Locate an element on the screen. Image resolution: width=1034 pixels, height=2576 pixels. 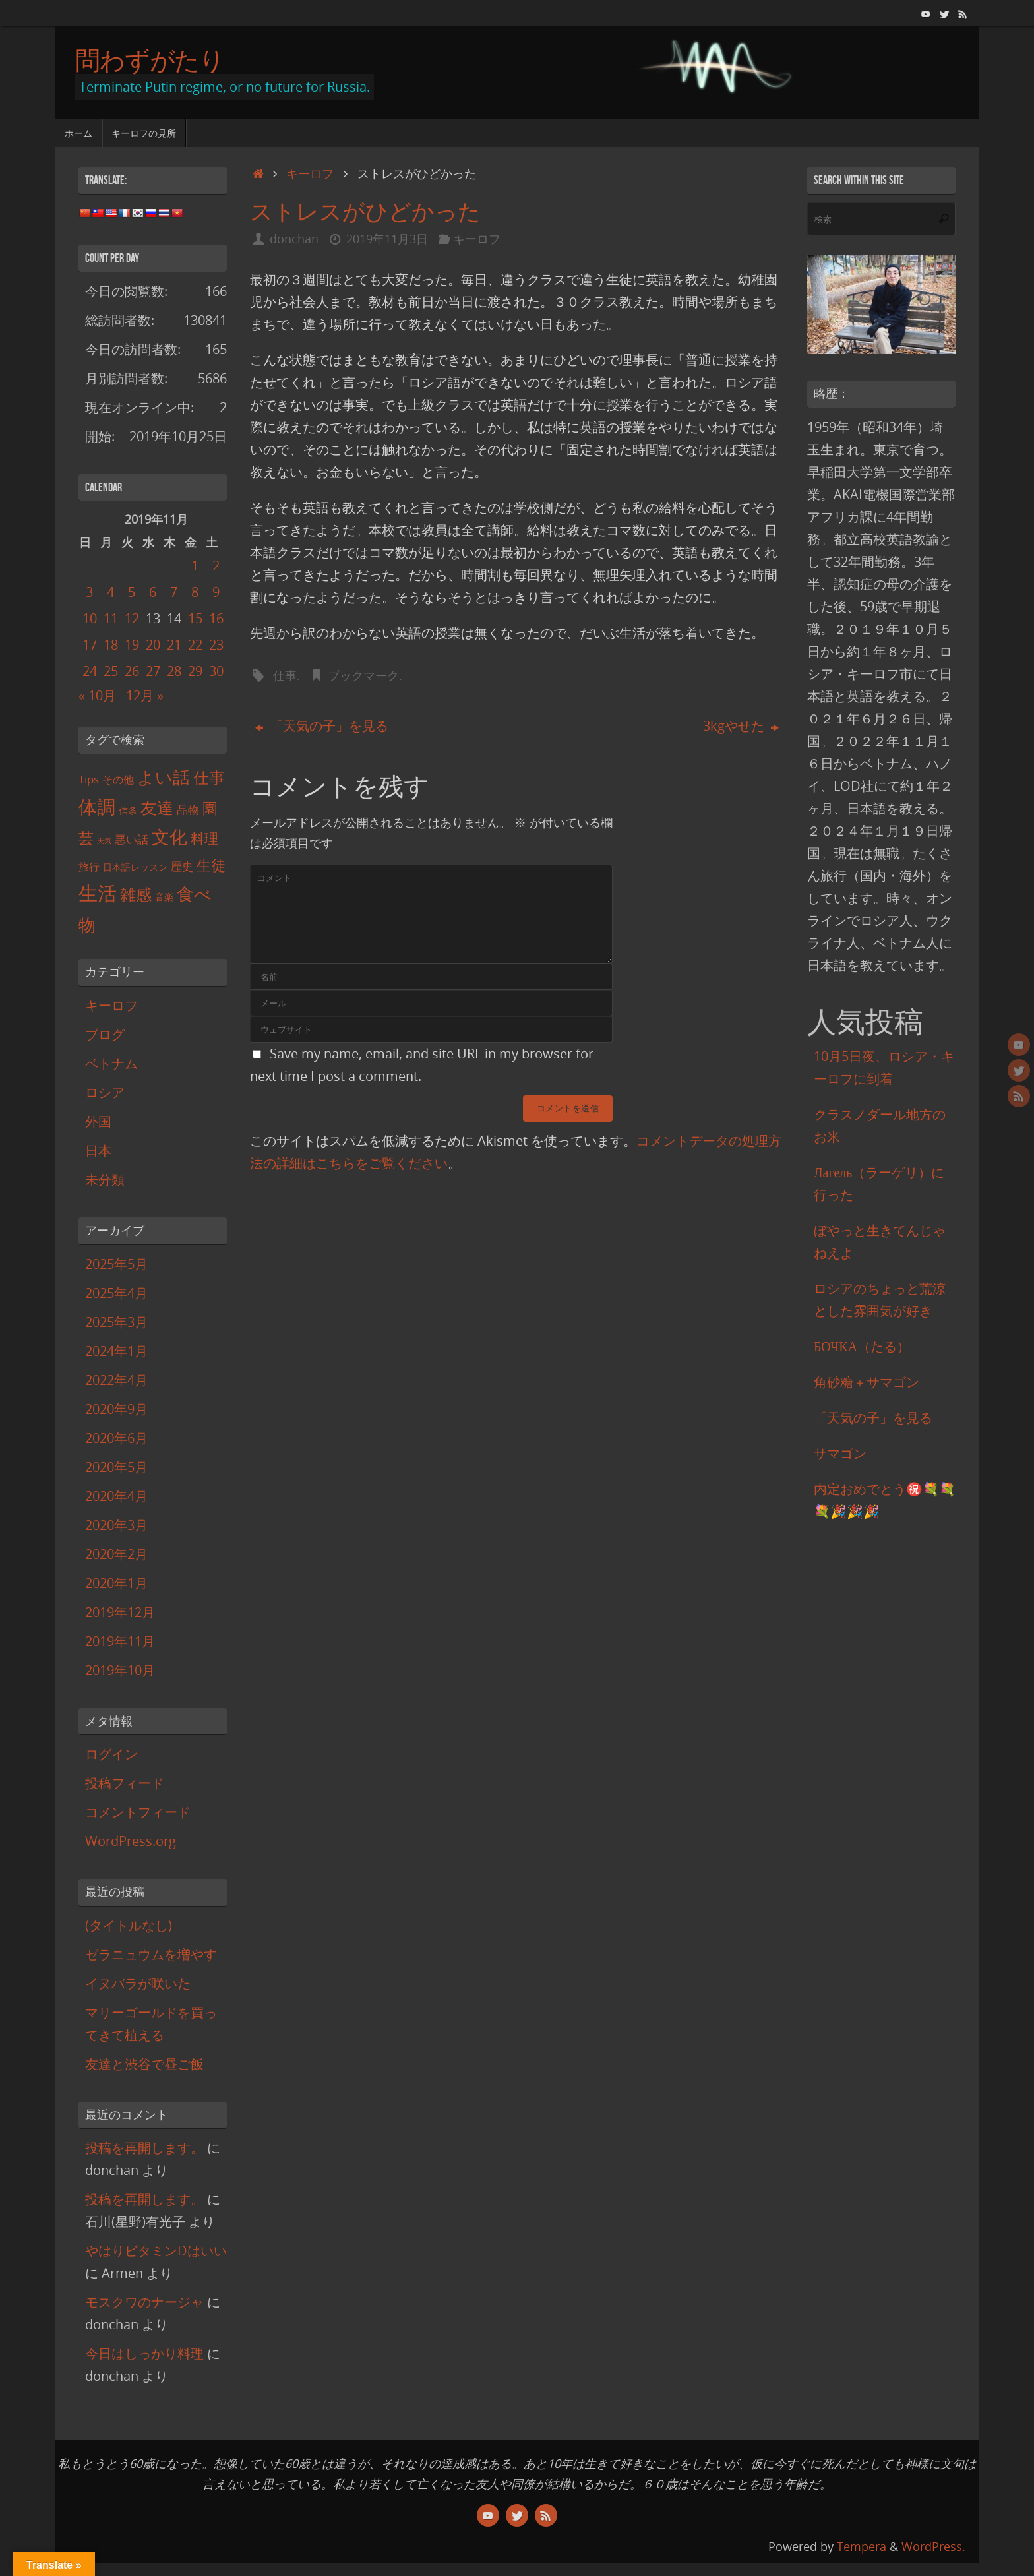
文化 [文化 (18個の項目)] is located at coordinates (169, 837).